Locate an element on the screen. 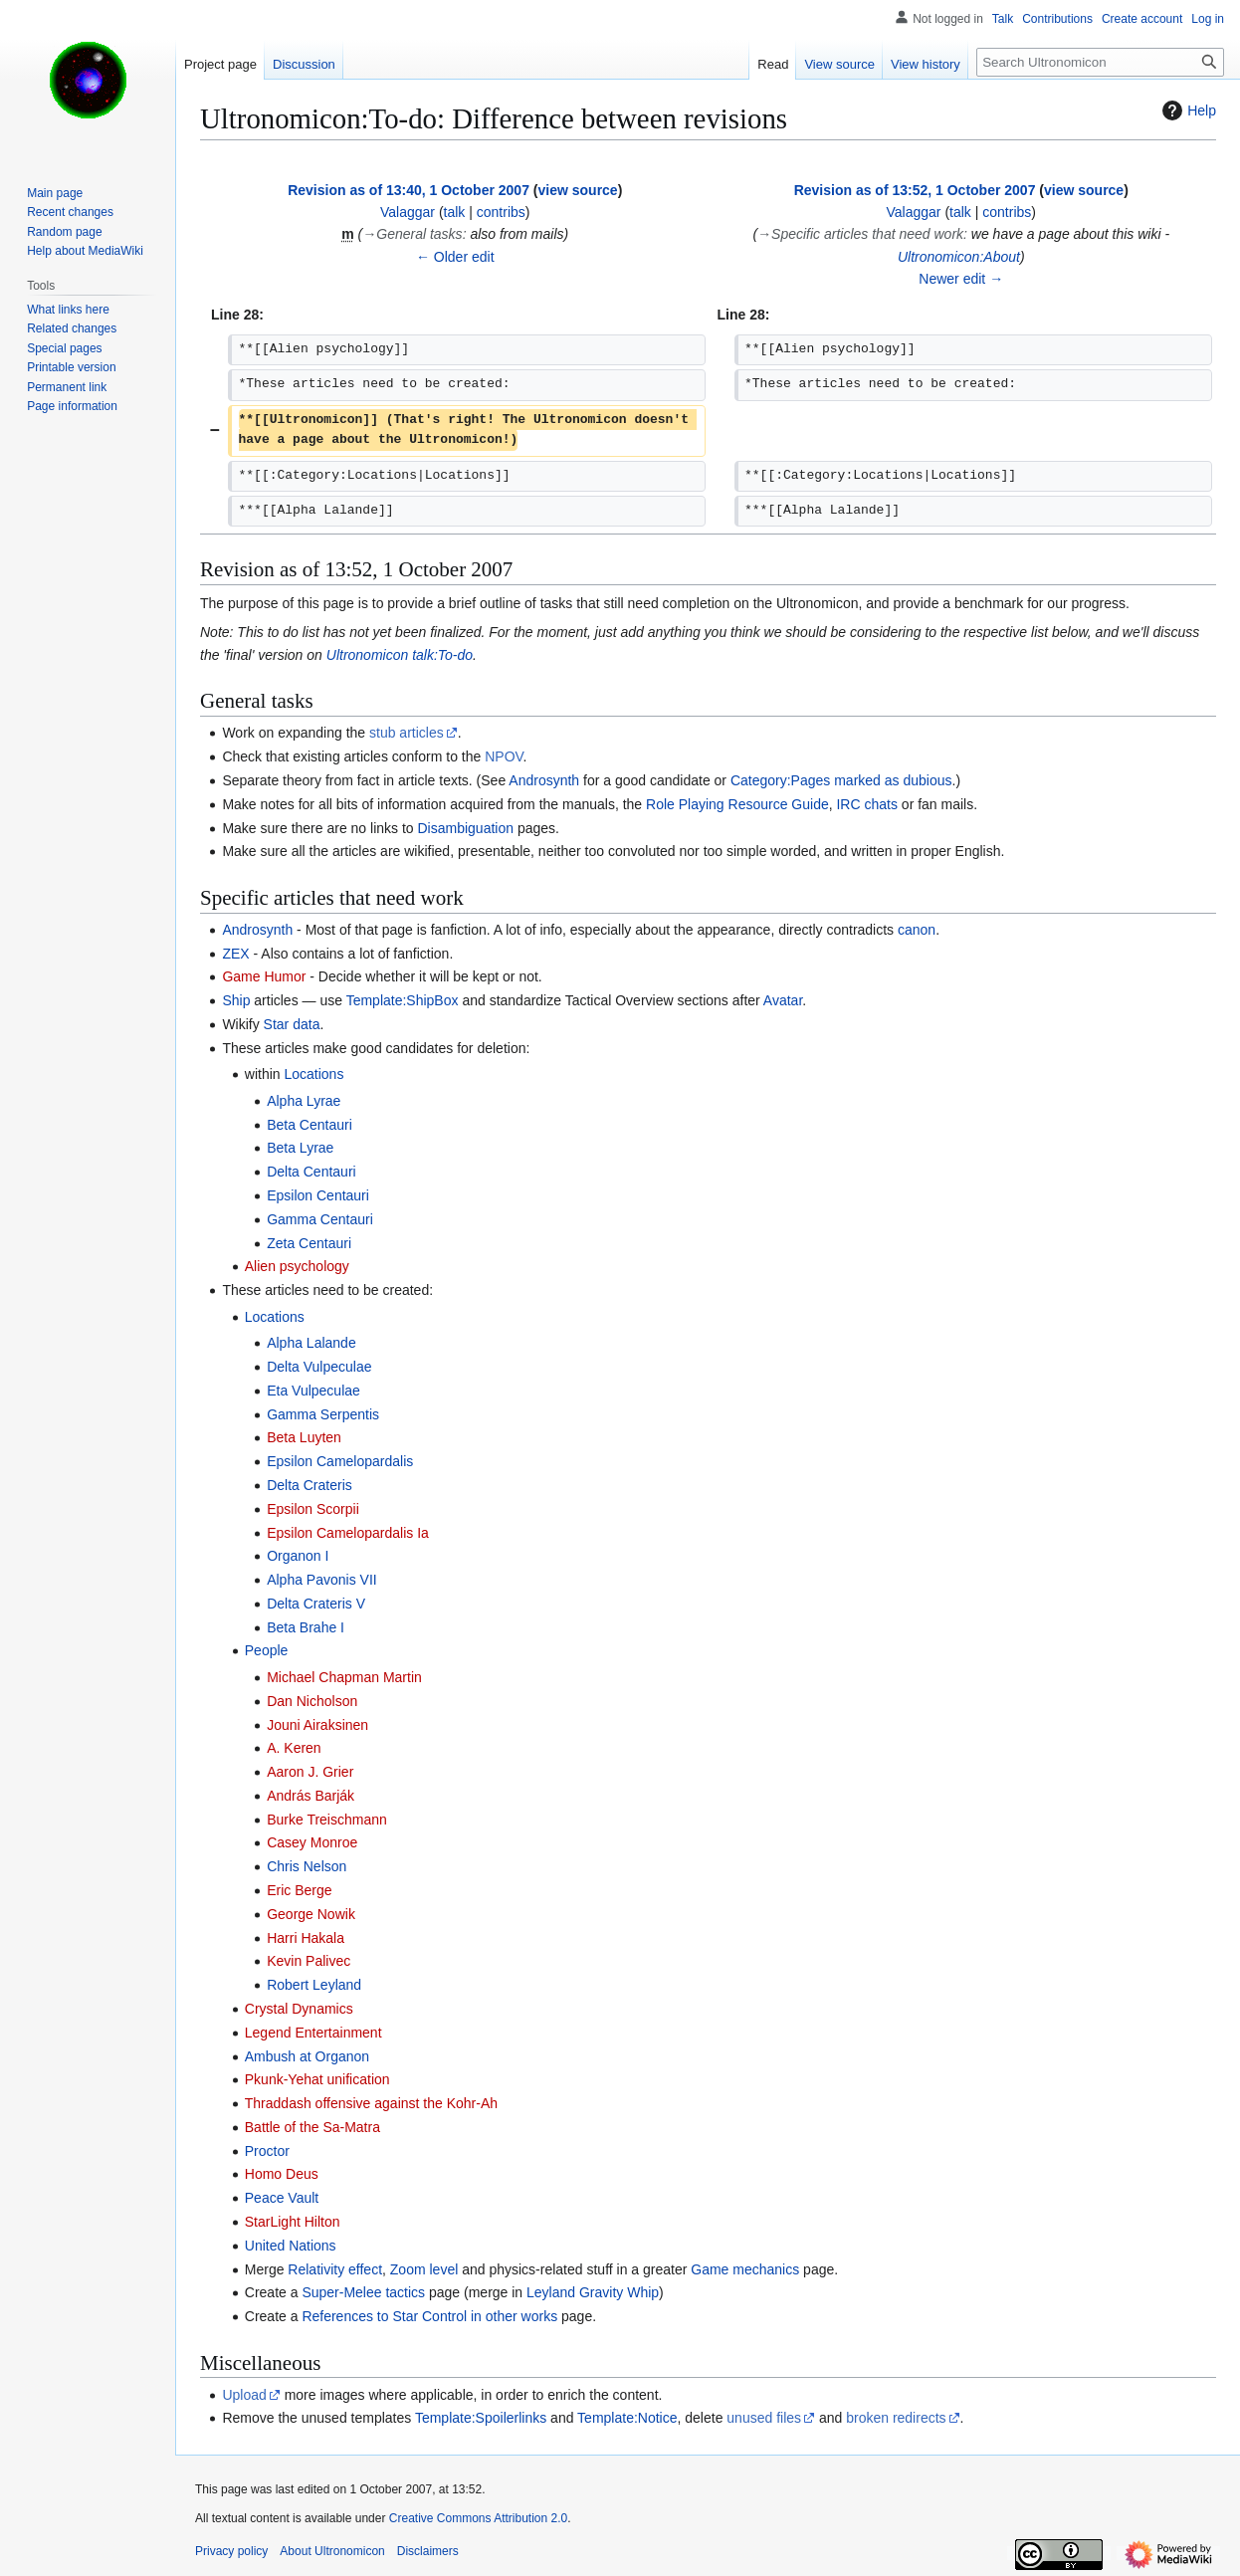 This screenshot has width=1240, height=2576. talk is located at coordinates (455, 212).